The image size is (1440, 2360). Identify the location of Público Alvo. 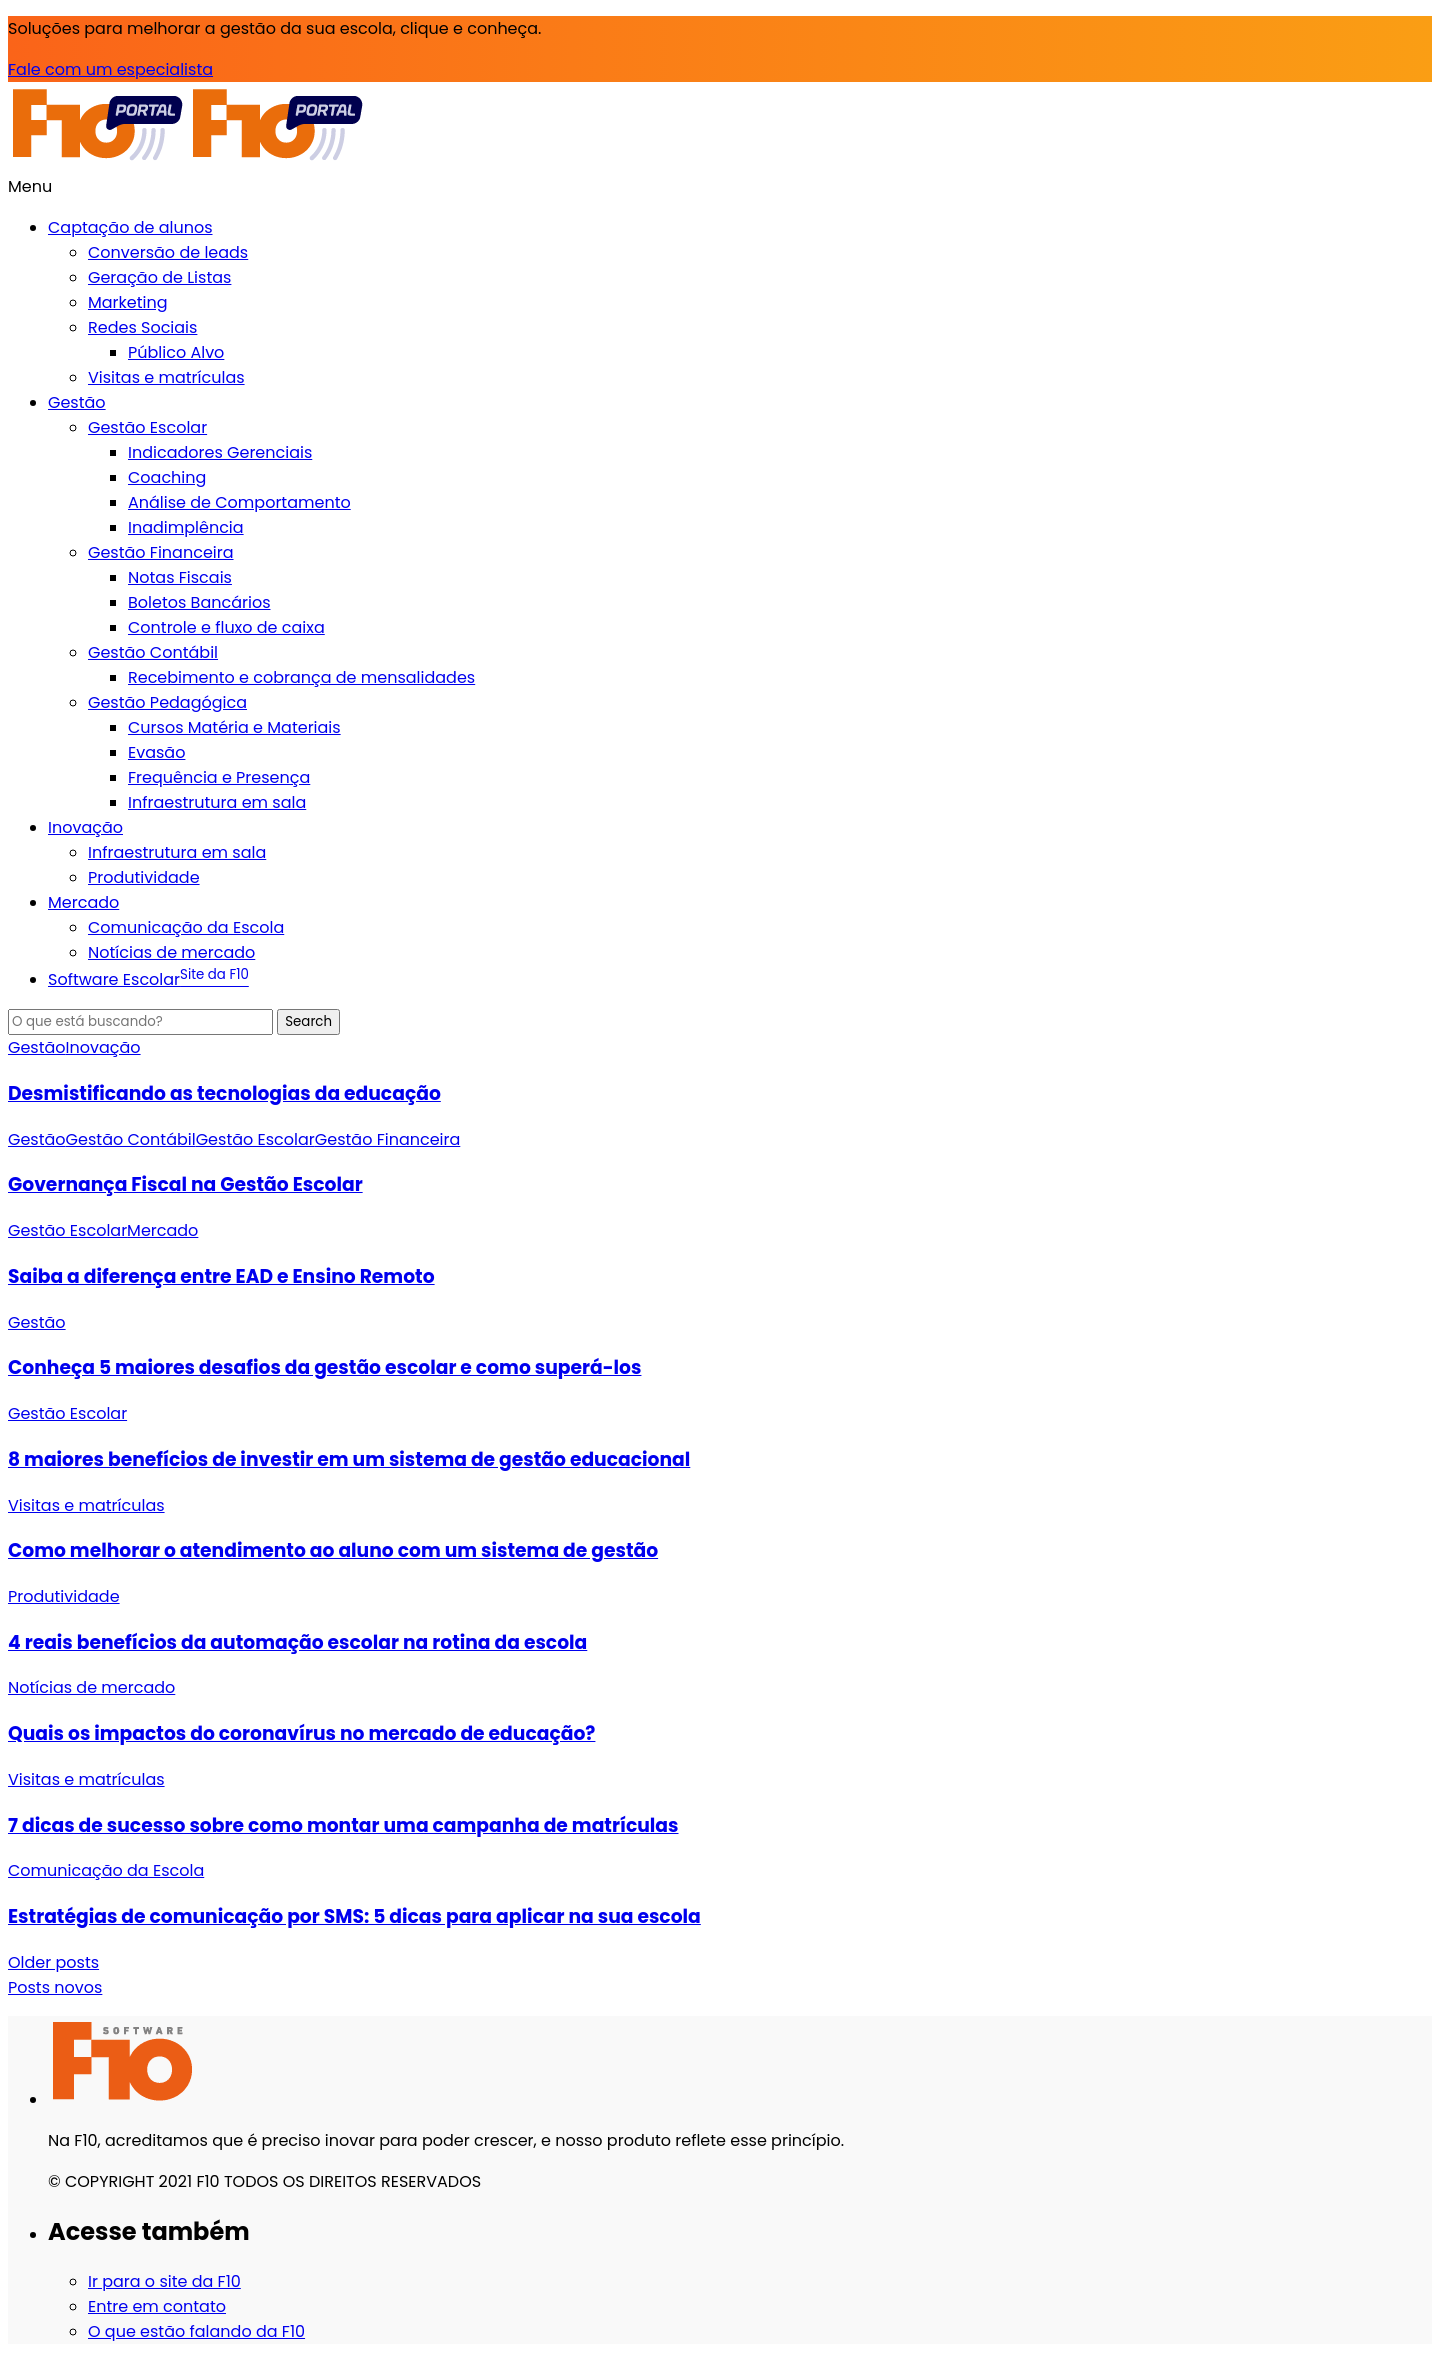
(176, 352).